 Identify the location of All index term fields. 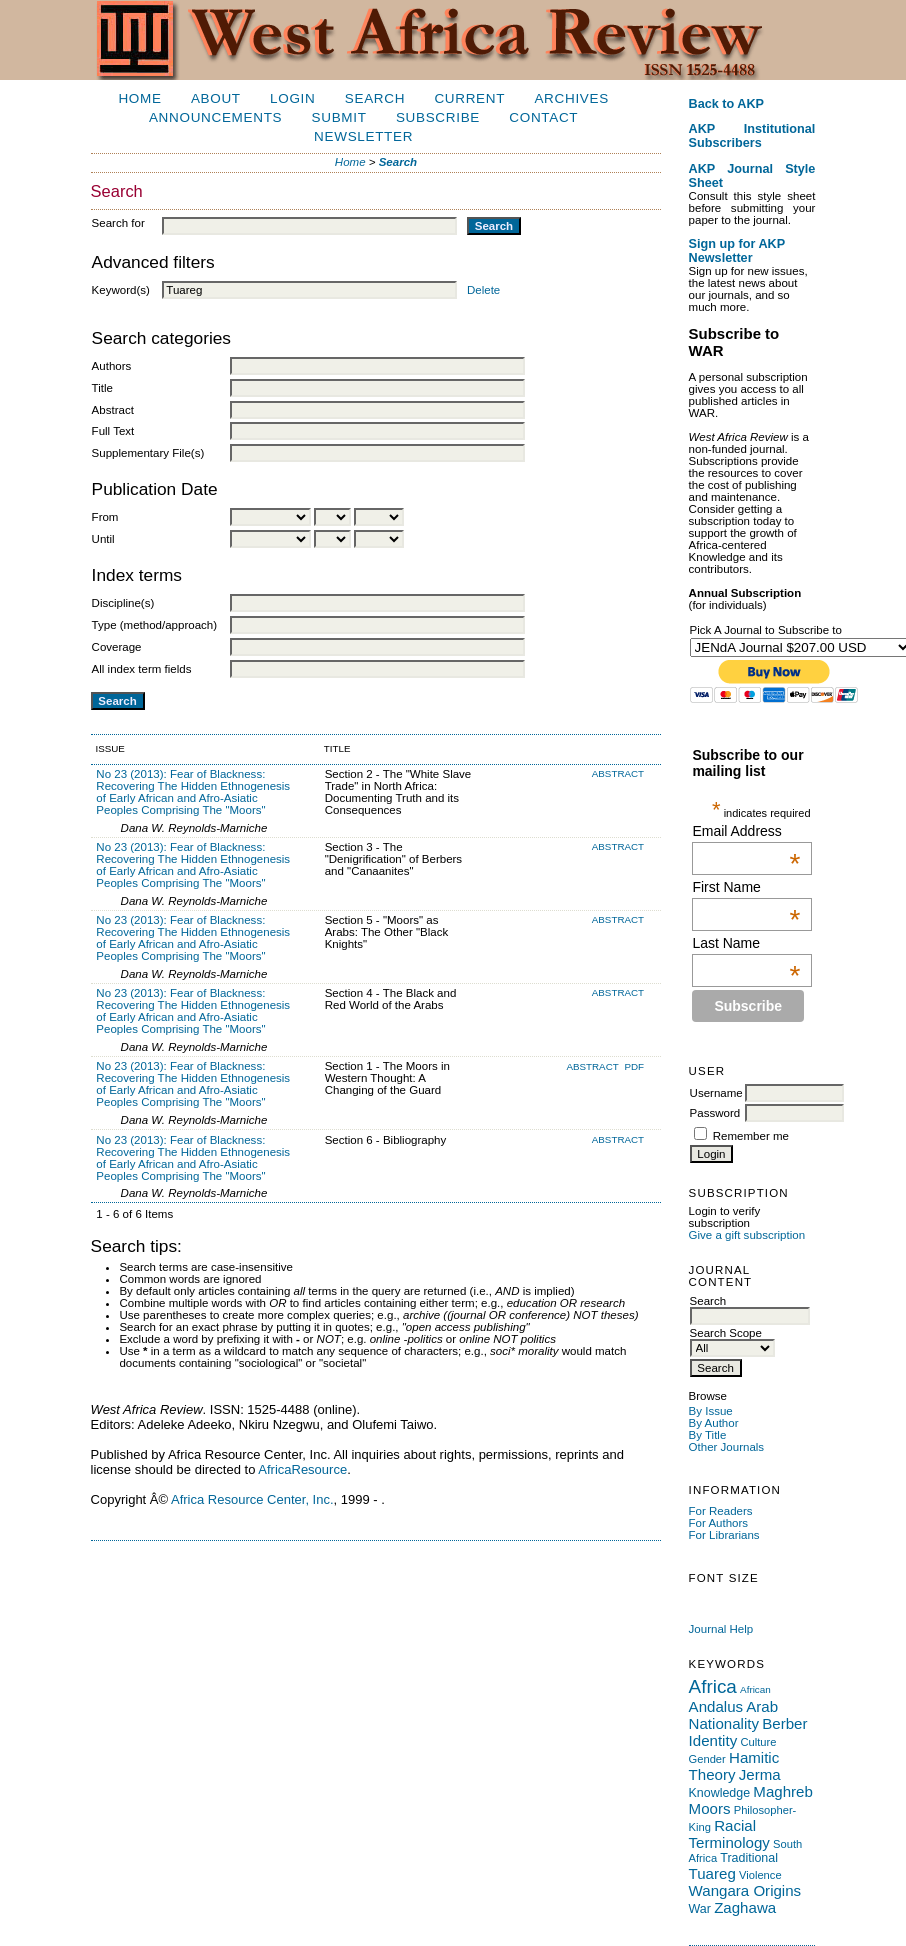
(142, 669).